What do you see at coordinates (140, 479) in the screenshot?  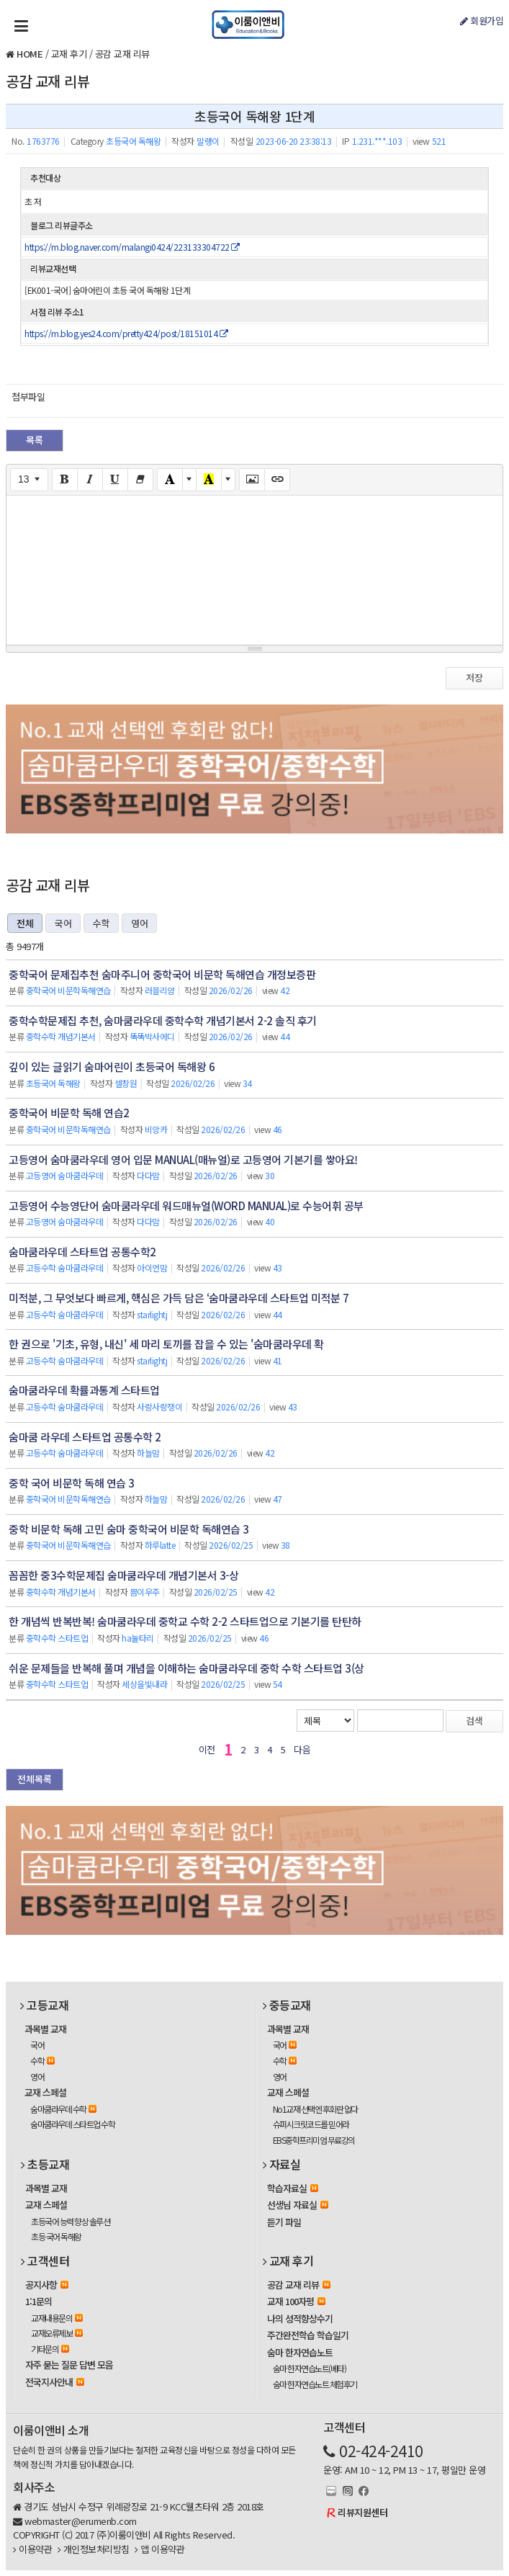 I see `[Remove Font Style (CTRL+\)]` at bounding box center [140, 479].